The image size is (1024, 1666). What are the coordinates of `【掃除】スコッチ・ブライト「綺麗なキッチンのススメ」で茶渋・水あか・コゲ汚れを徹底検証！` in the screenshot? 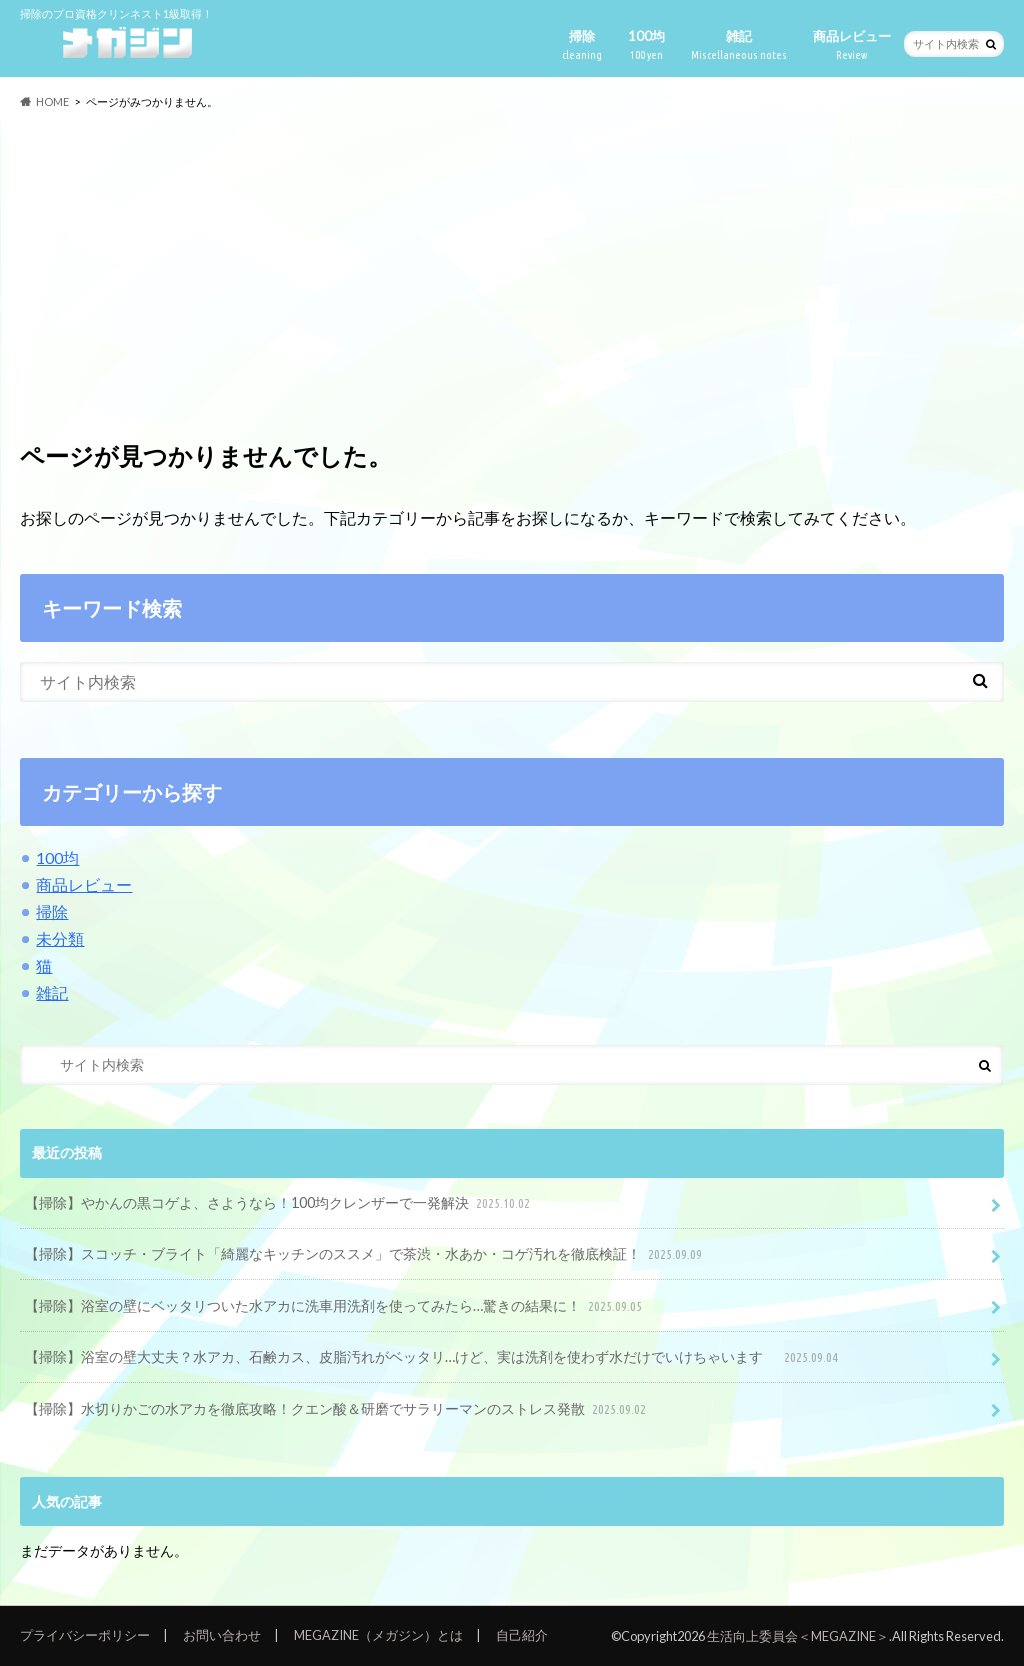 It's located at (365, 1254).